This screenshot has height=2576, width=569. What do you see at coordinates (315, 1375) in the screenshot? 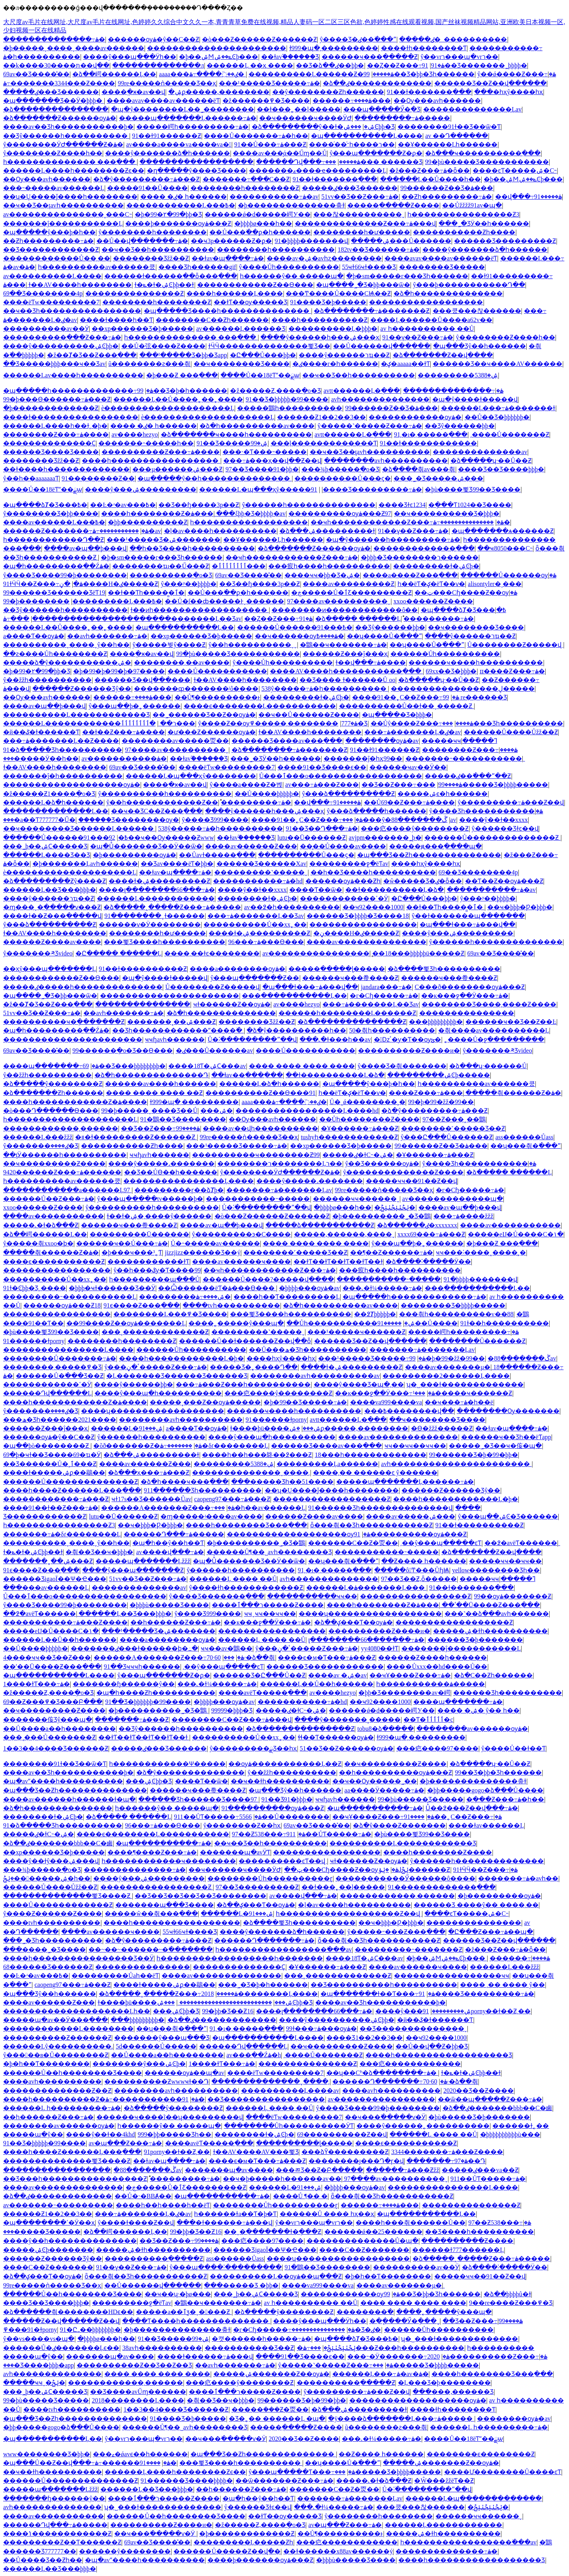
I see `��������avһ����������av` at bounding box center [315, 1375].